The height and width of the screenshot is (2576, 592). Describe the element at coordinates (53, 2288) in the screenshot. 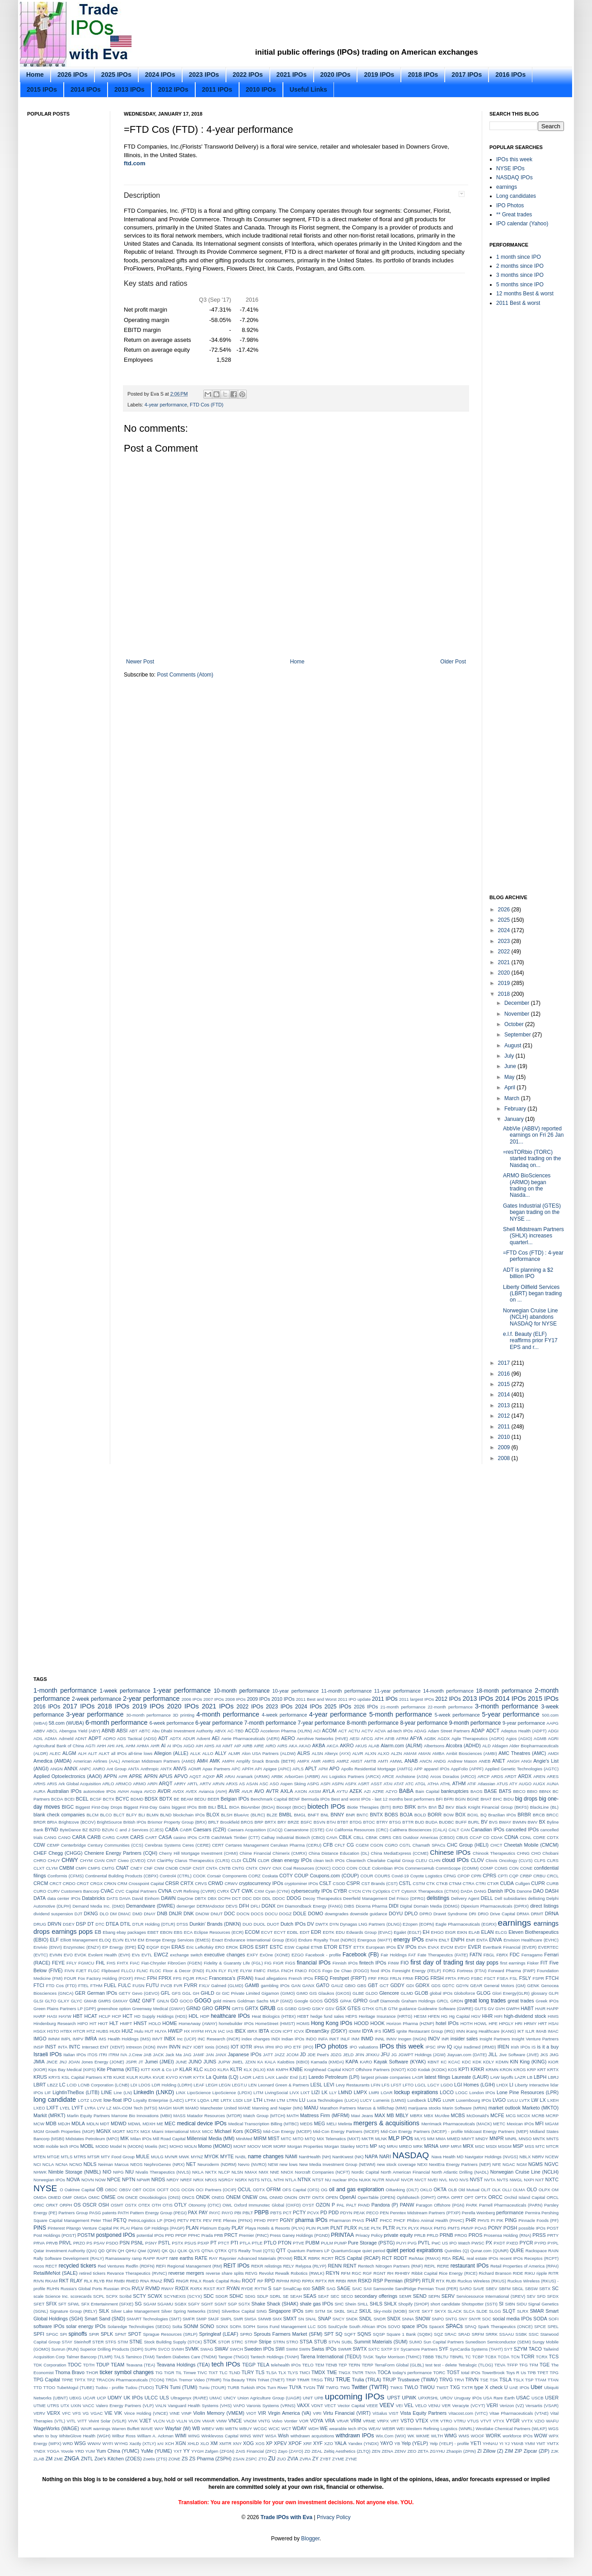

I see `RUHN` at that location.